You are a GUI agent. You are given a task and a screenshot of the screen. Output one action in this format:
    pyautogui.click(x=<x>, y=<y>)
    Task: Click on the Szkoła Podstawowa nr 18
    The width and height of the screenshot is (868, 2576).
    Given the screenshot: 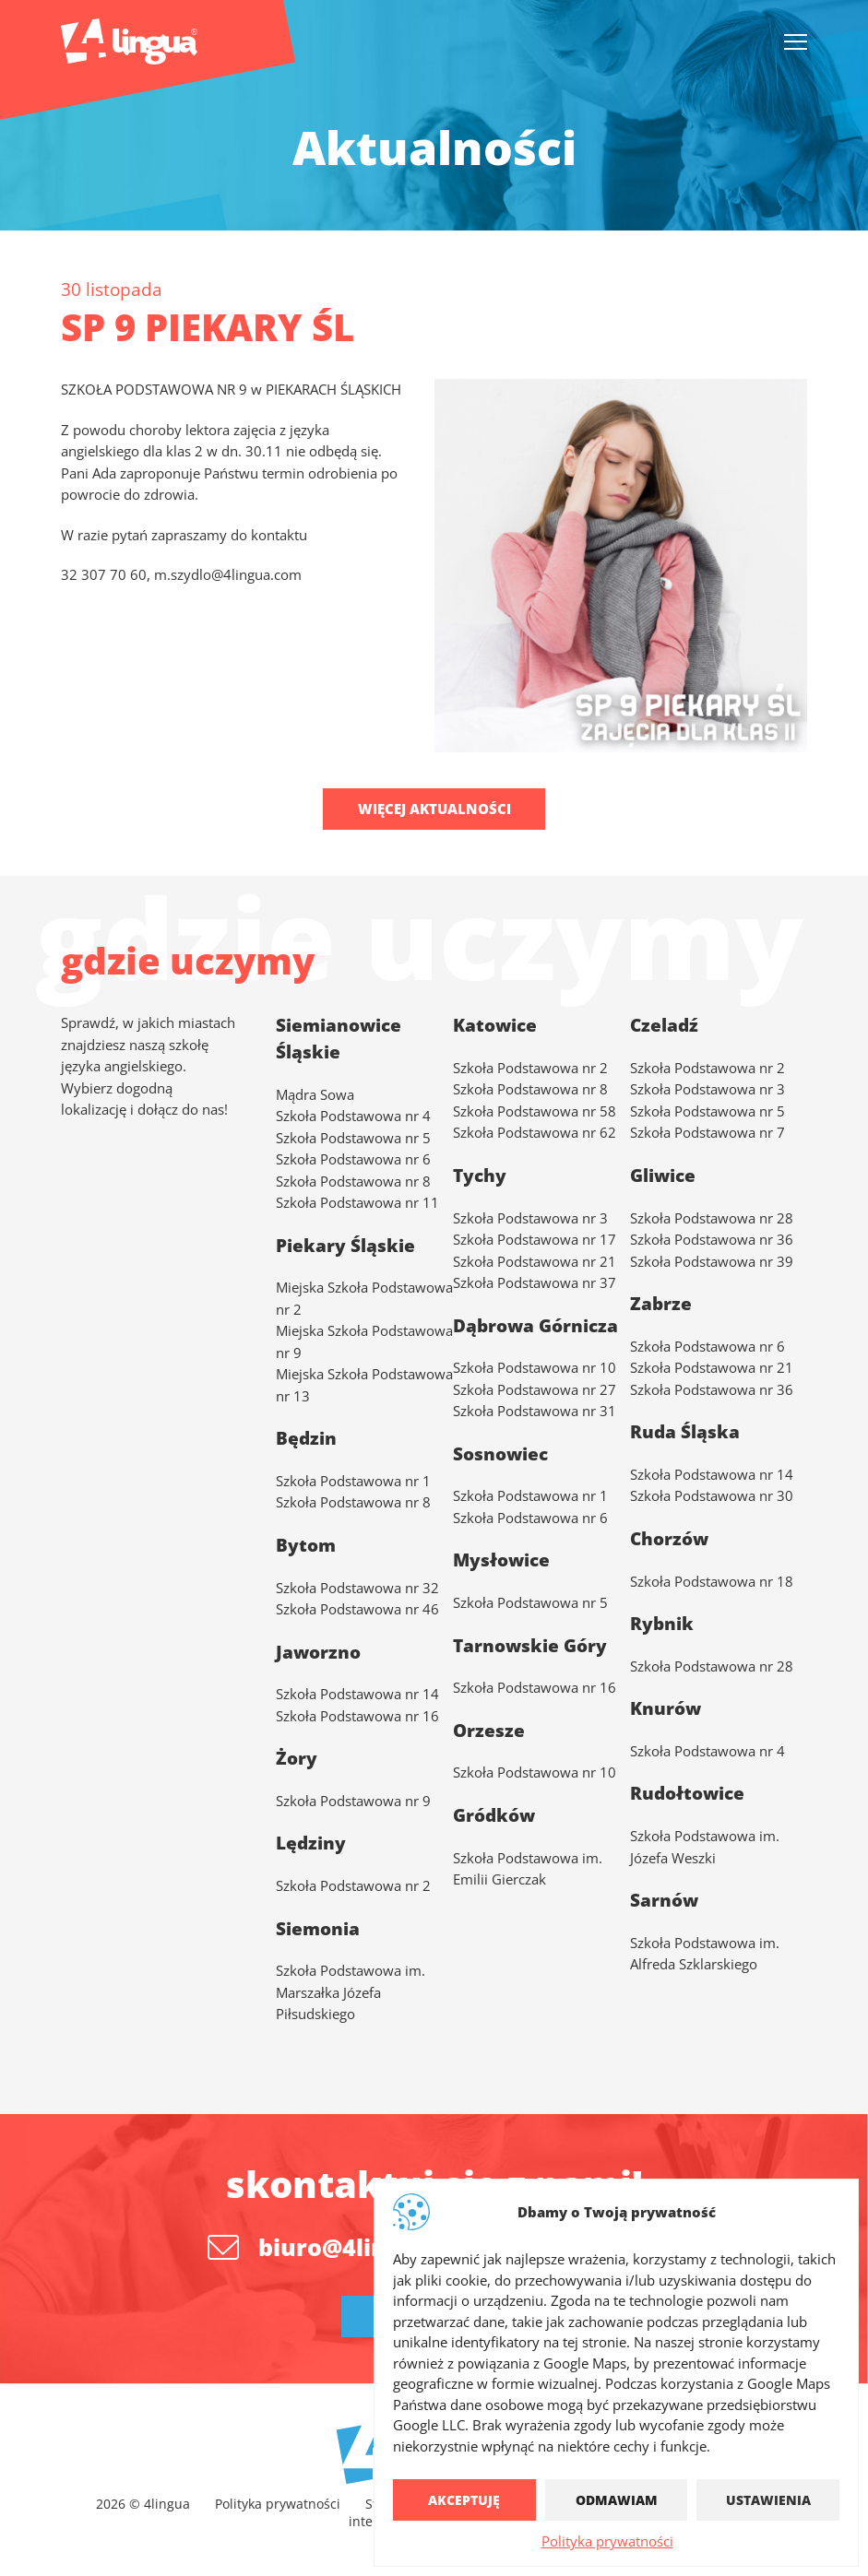 What is the action you would take?
    pyautogui.click(x=711, y=1580)
    